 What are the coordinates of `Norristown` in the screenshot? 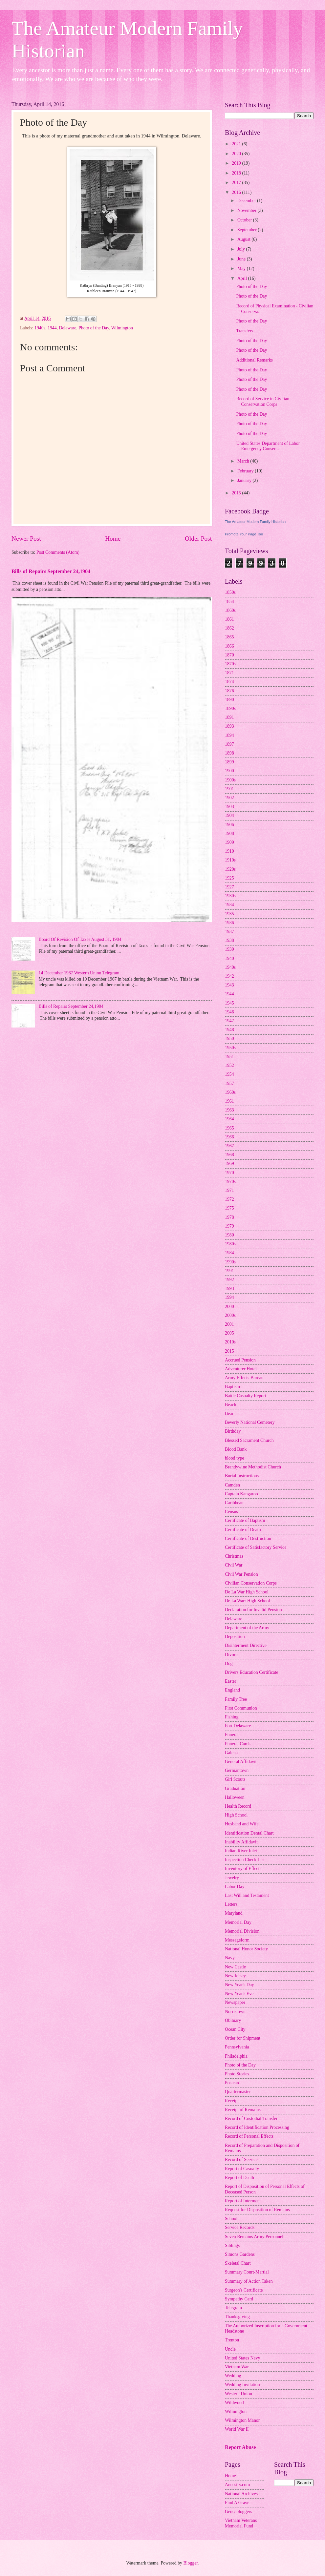 It's located at (235, 2011).